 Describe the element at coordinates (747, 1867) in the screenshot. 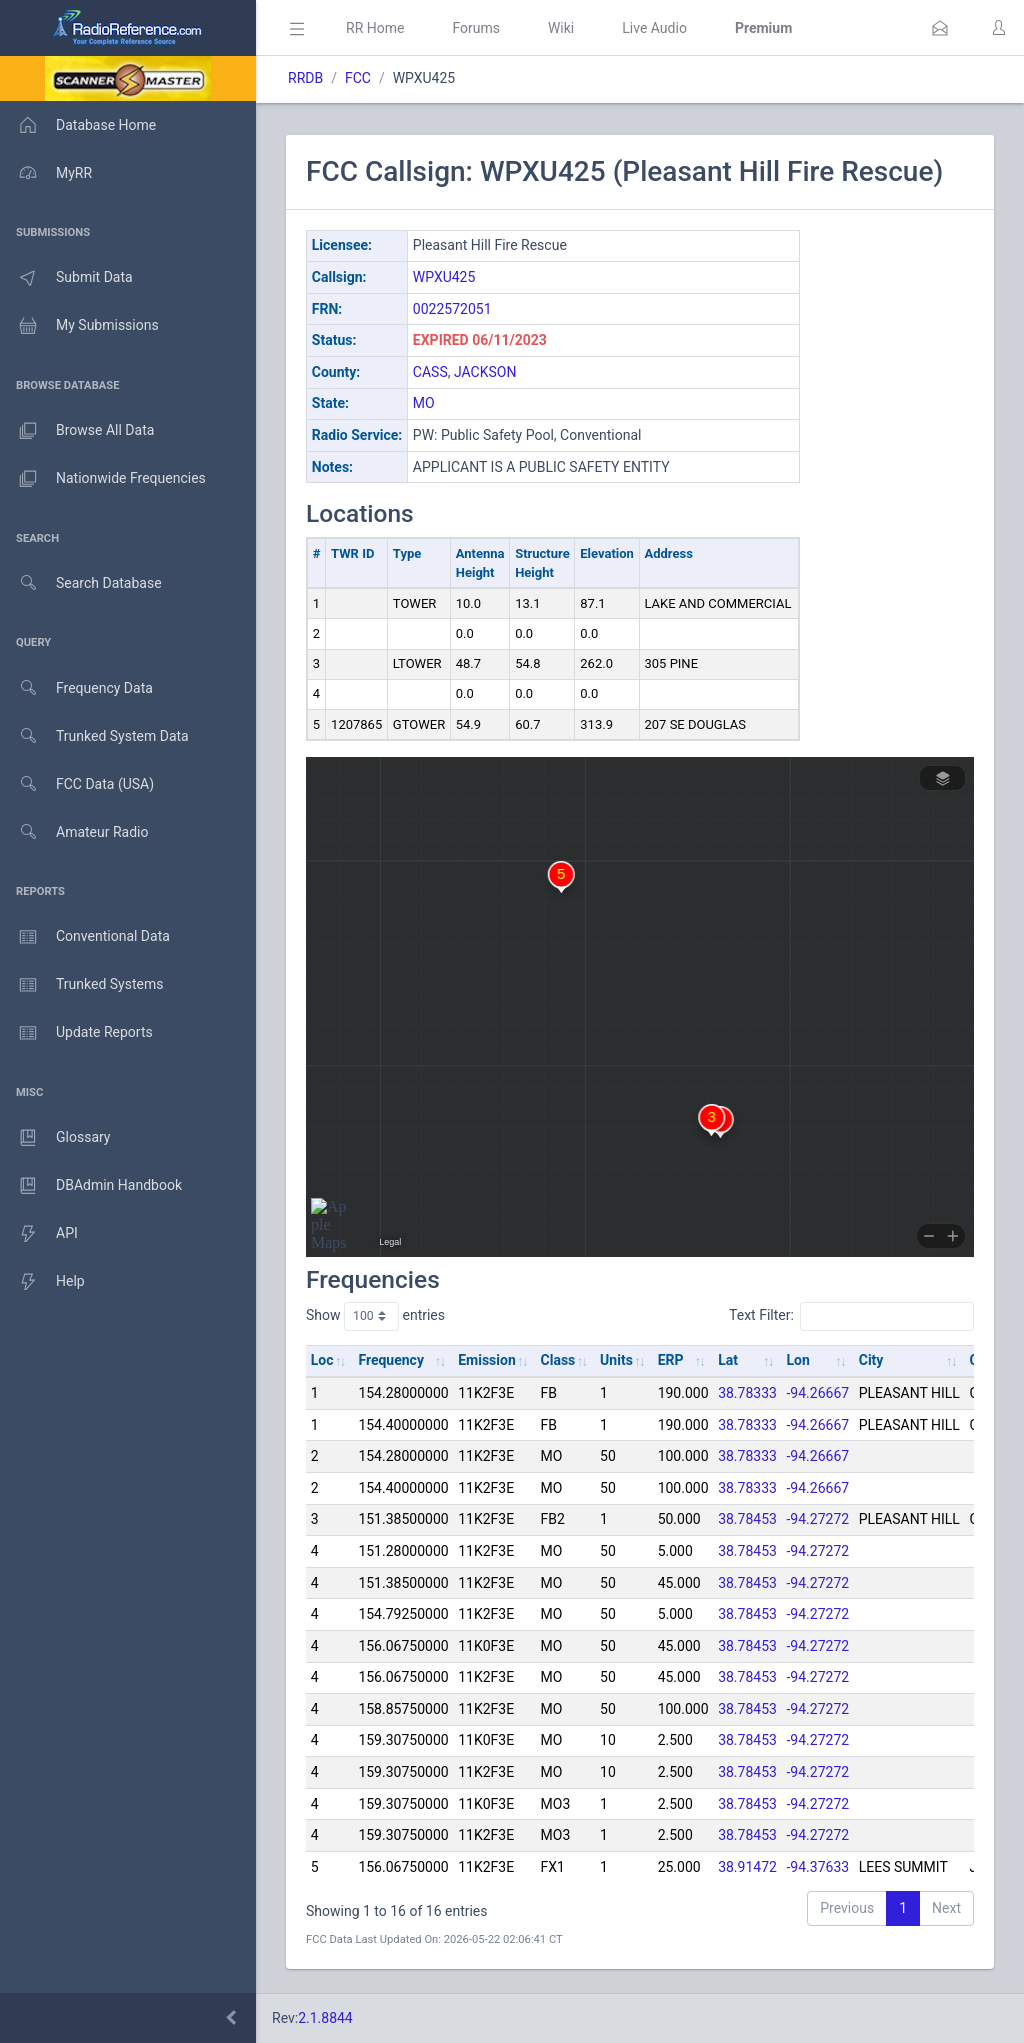

I see `38.91472` at that location.